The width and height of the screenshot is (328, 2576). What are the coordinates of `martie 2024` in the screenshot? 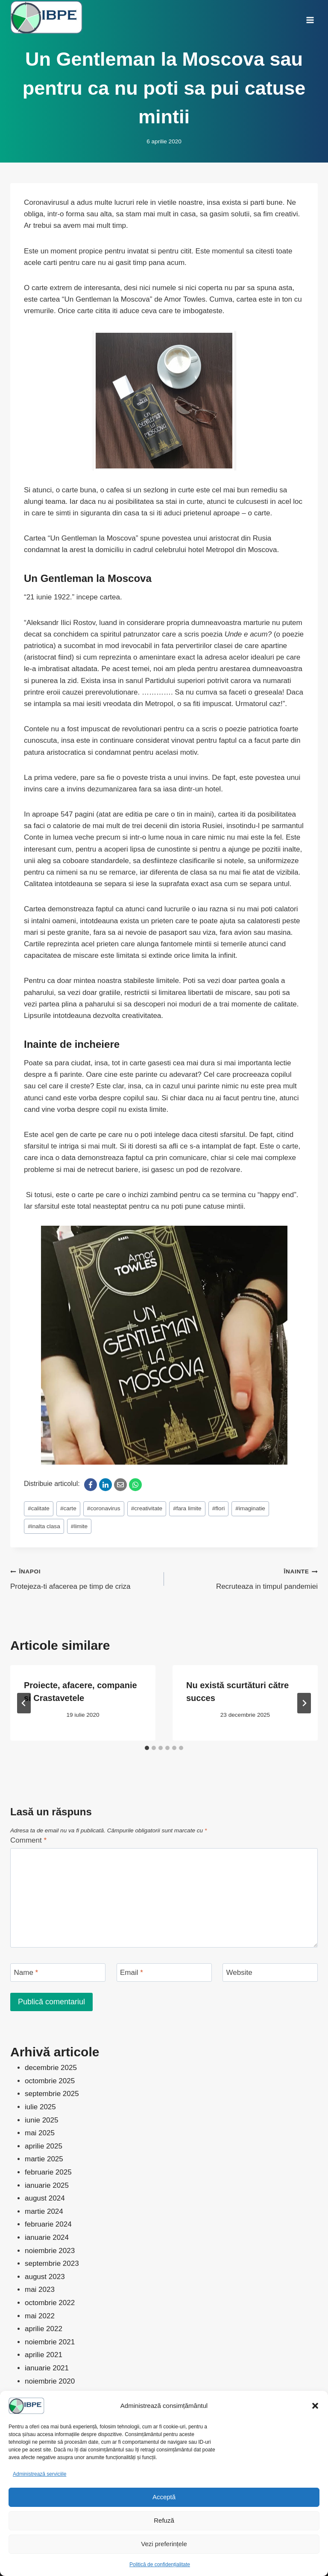 It's located at (44, 2211).